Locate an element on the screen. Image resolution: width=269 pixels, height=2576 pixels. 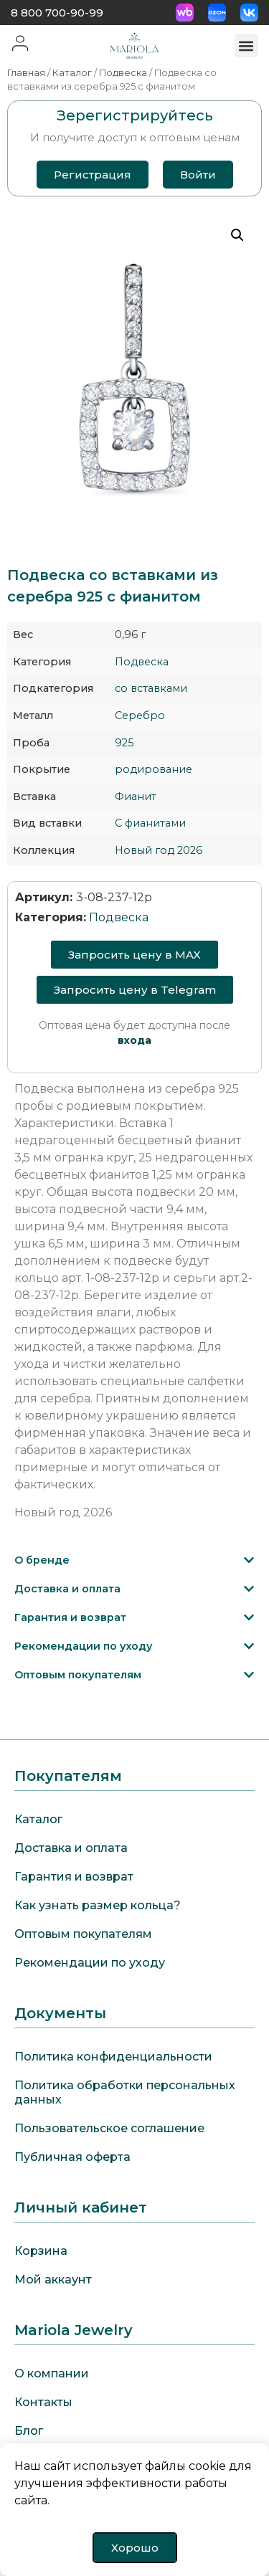
925 is located at coordinates (124, 742).